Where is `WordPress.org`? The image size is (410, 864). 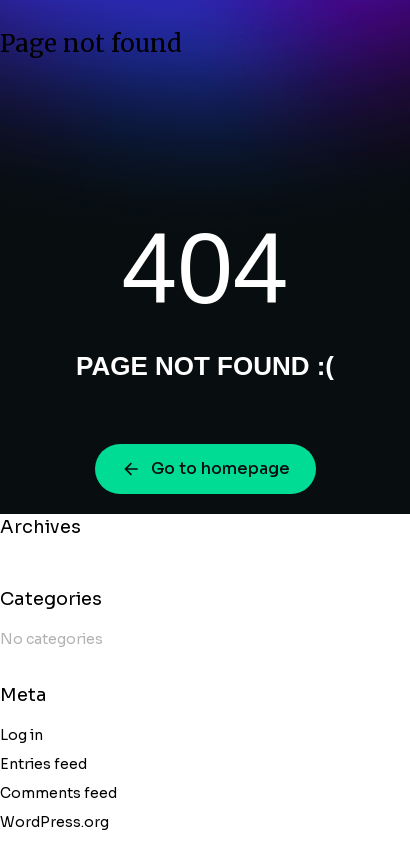 WordPress.org is located at coordinates (54, 822).